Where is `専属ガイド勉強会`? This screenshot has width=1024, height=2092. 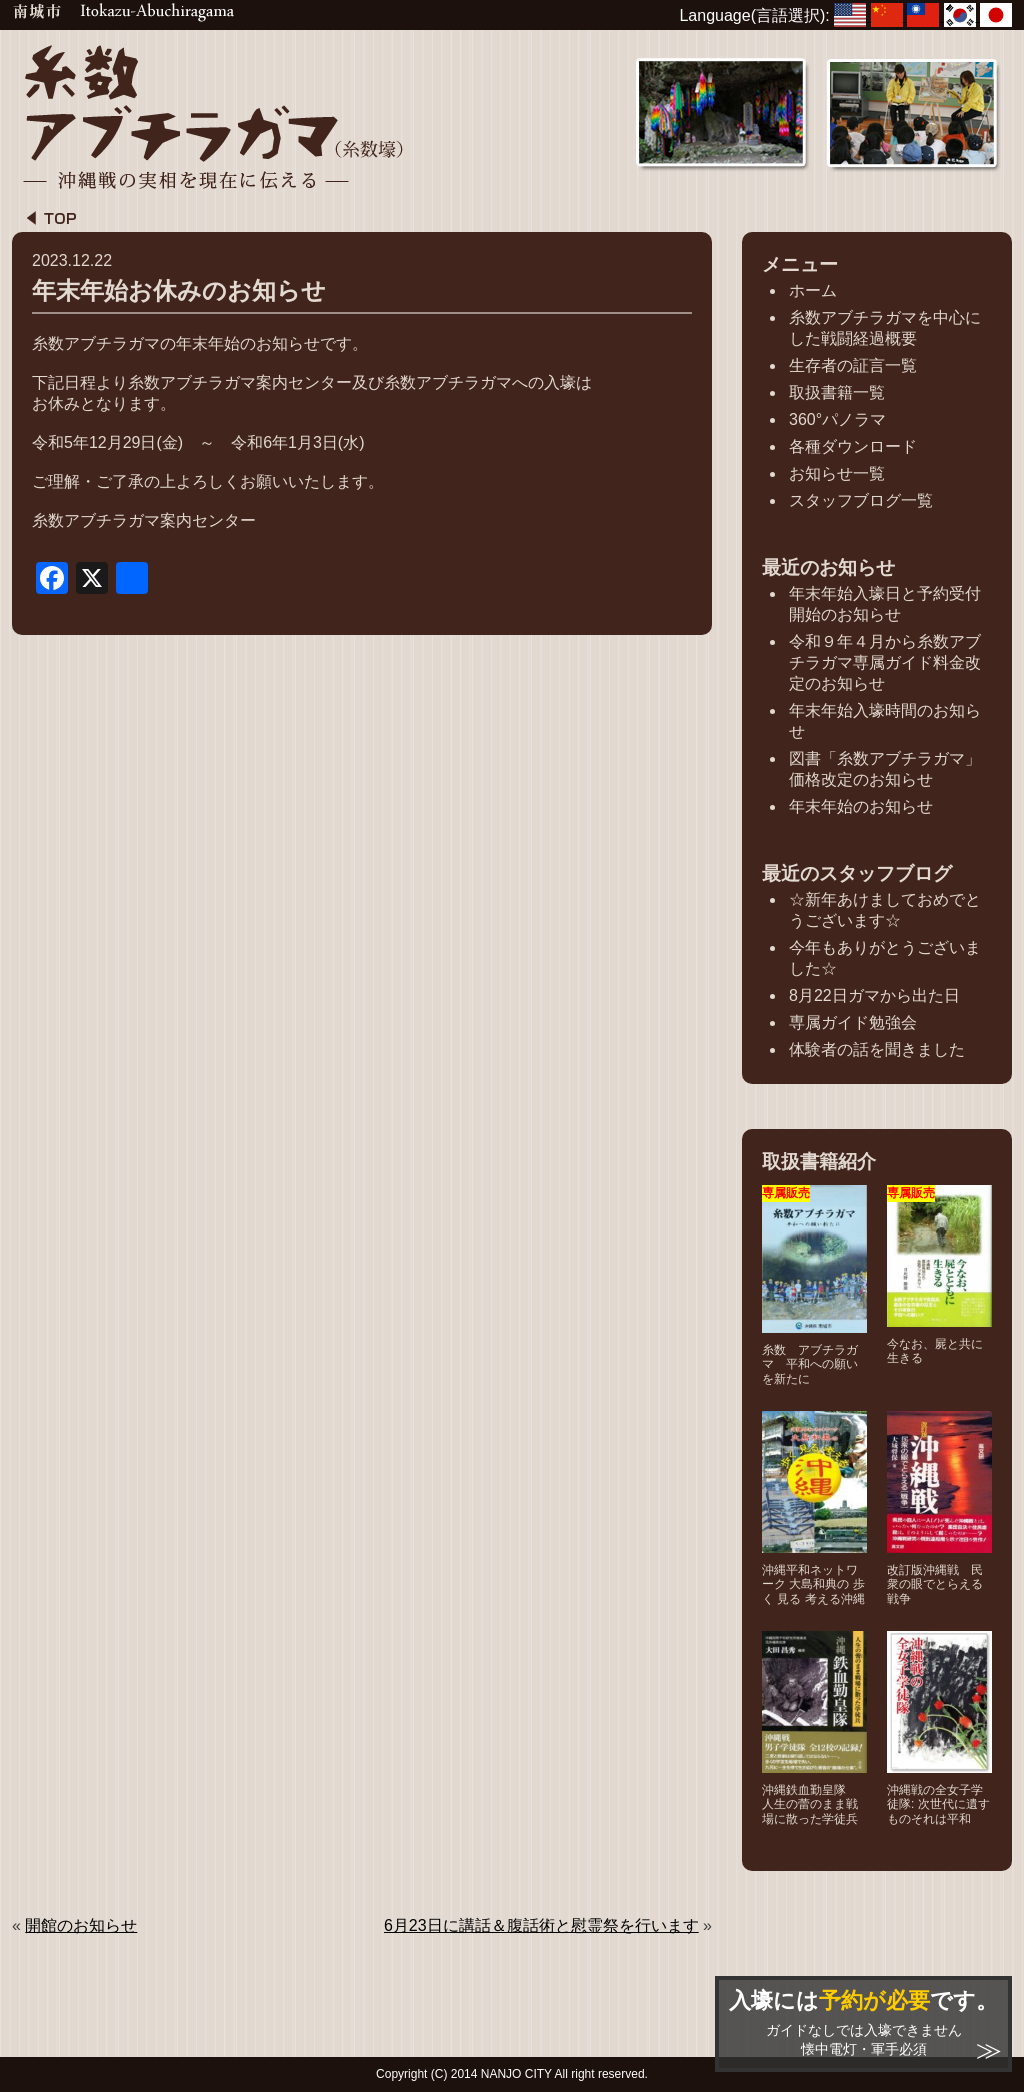
専属ガイド勉強会 is located at coordinates (853, 1022).